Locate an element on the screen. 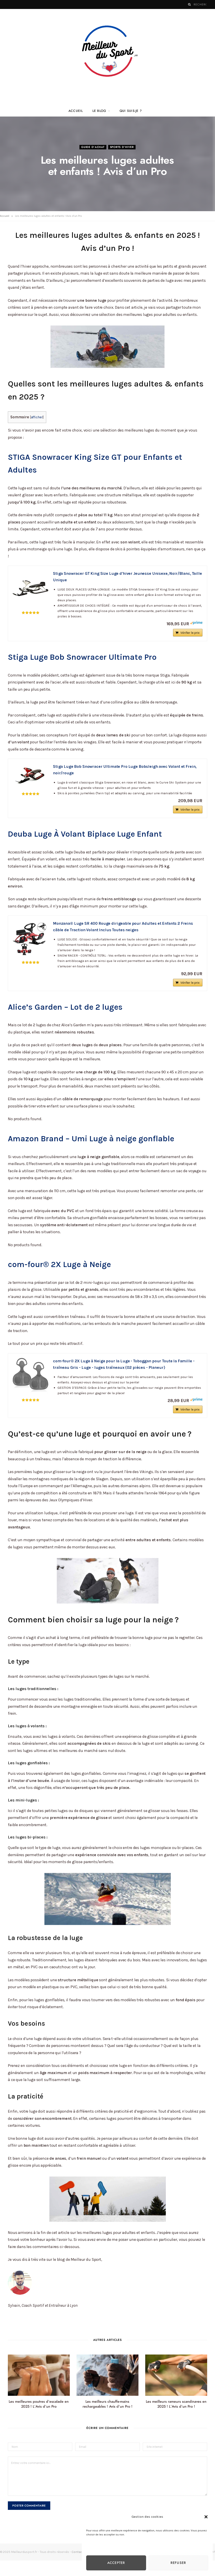 The width and height of the screenshot is (215, 2576). Qui suis-je ? is located at coordinates (131, 111).